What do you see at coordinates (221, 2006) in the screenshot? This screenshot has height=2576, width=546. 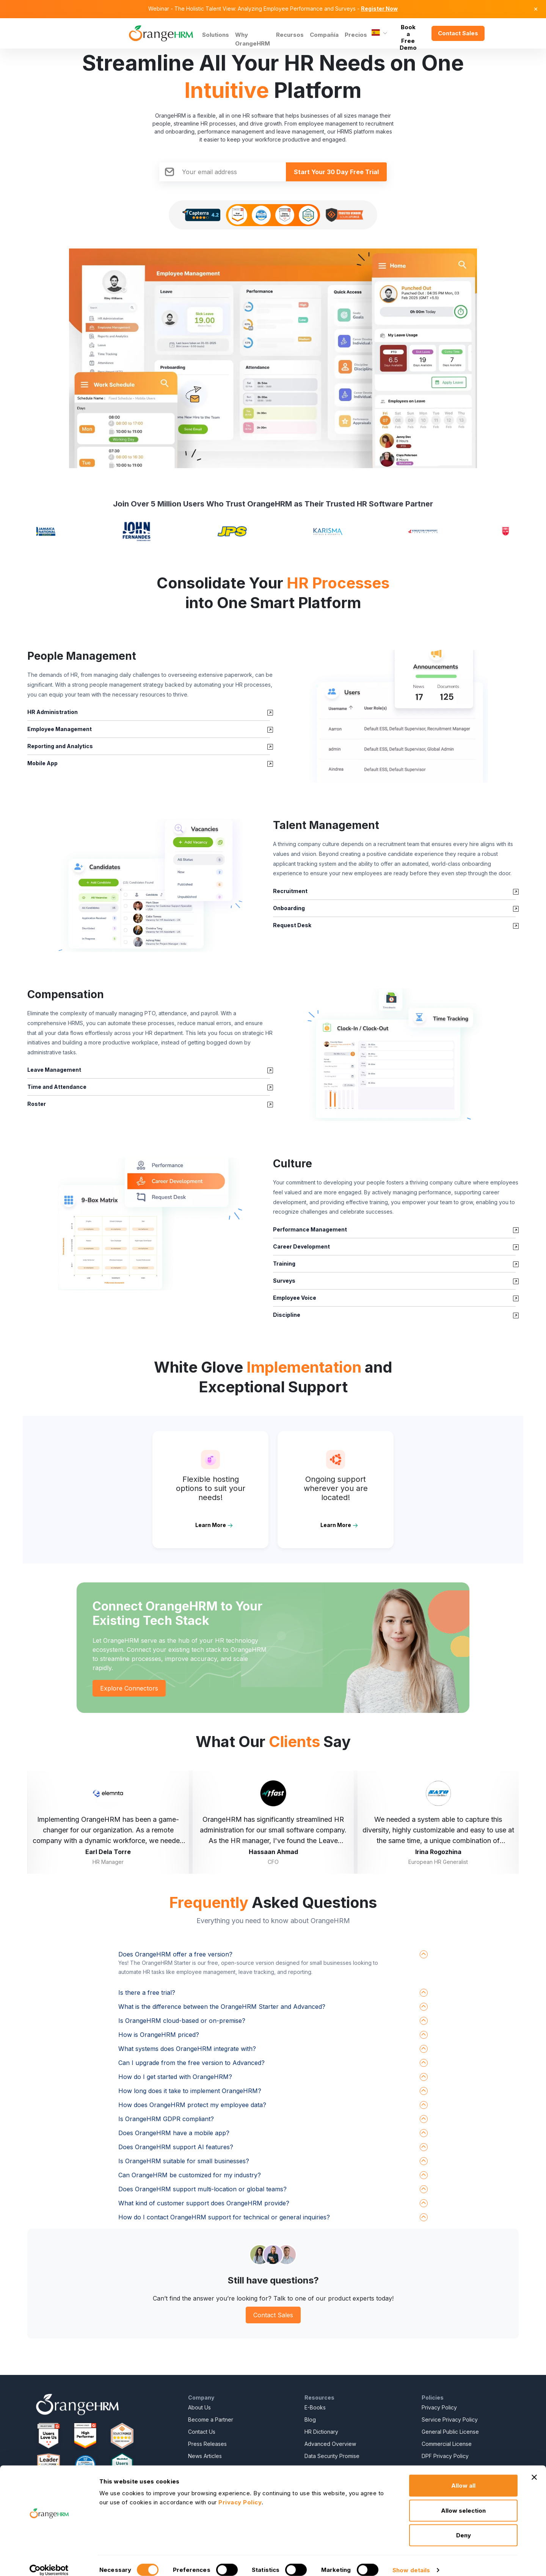 I see `What is the difference between the OrangeHRM Starter and Advanced?` at bounding box center [221, 2006].